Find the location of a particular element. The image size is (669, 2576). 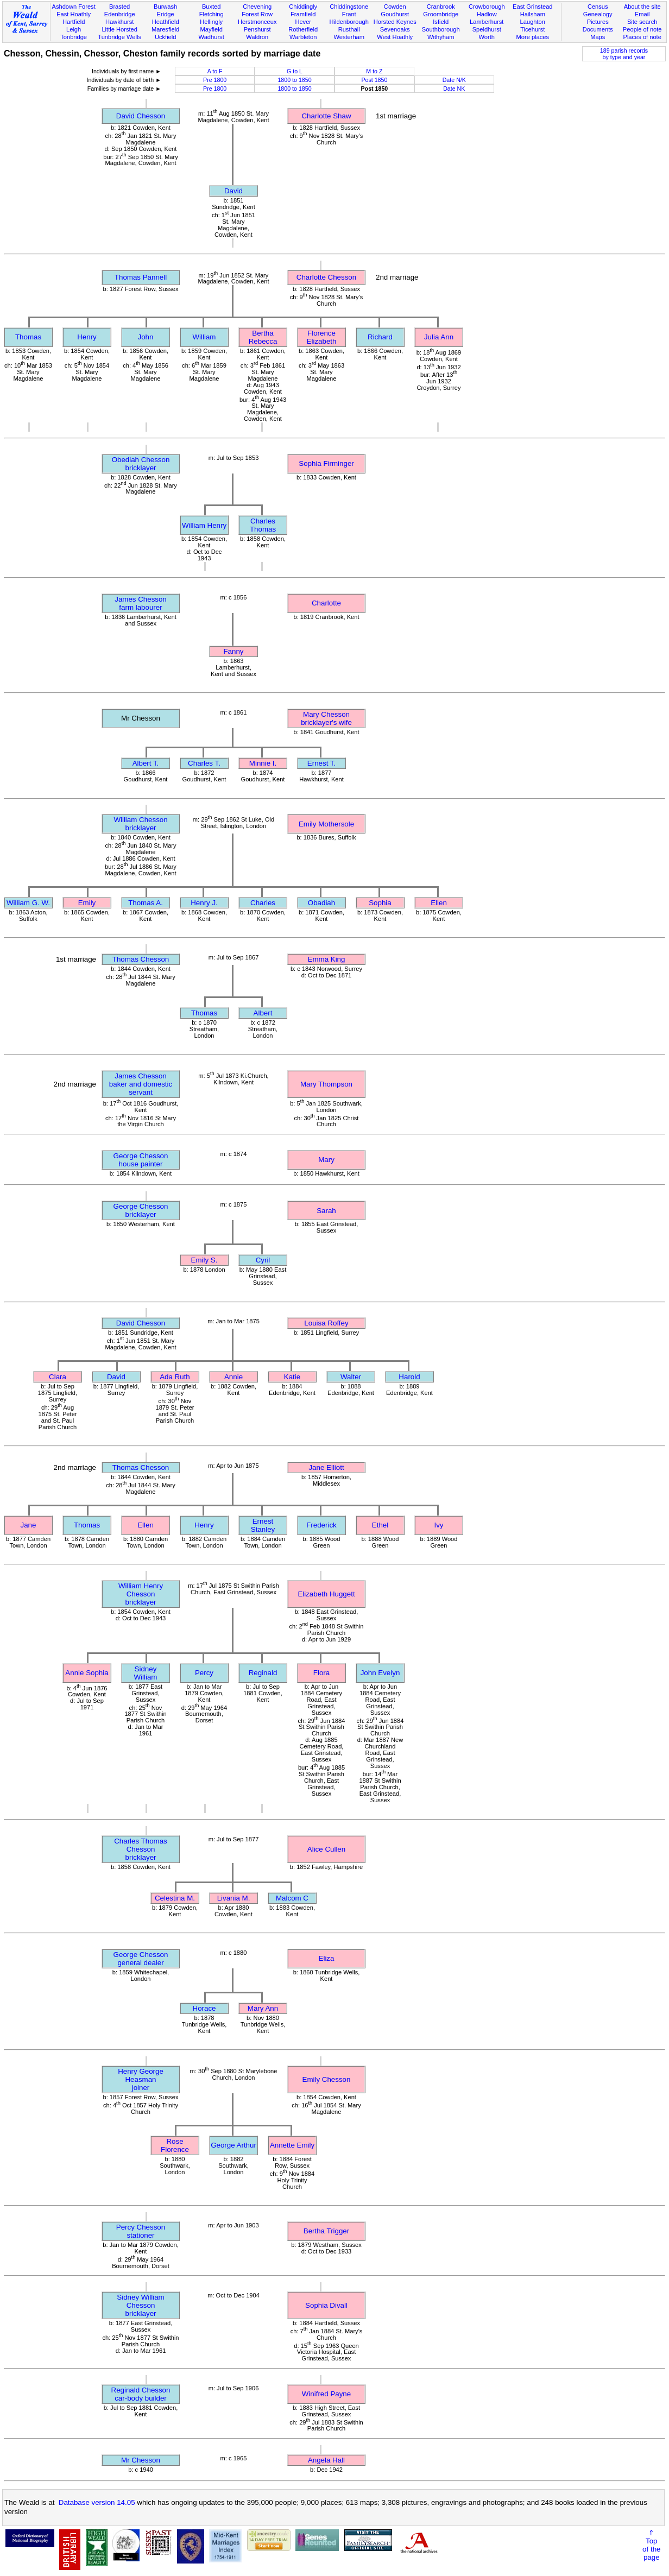

Database version 14.05 is located at coordinates (97, 2502).